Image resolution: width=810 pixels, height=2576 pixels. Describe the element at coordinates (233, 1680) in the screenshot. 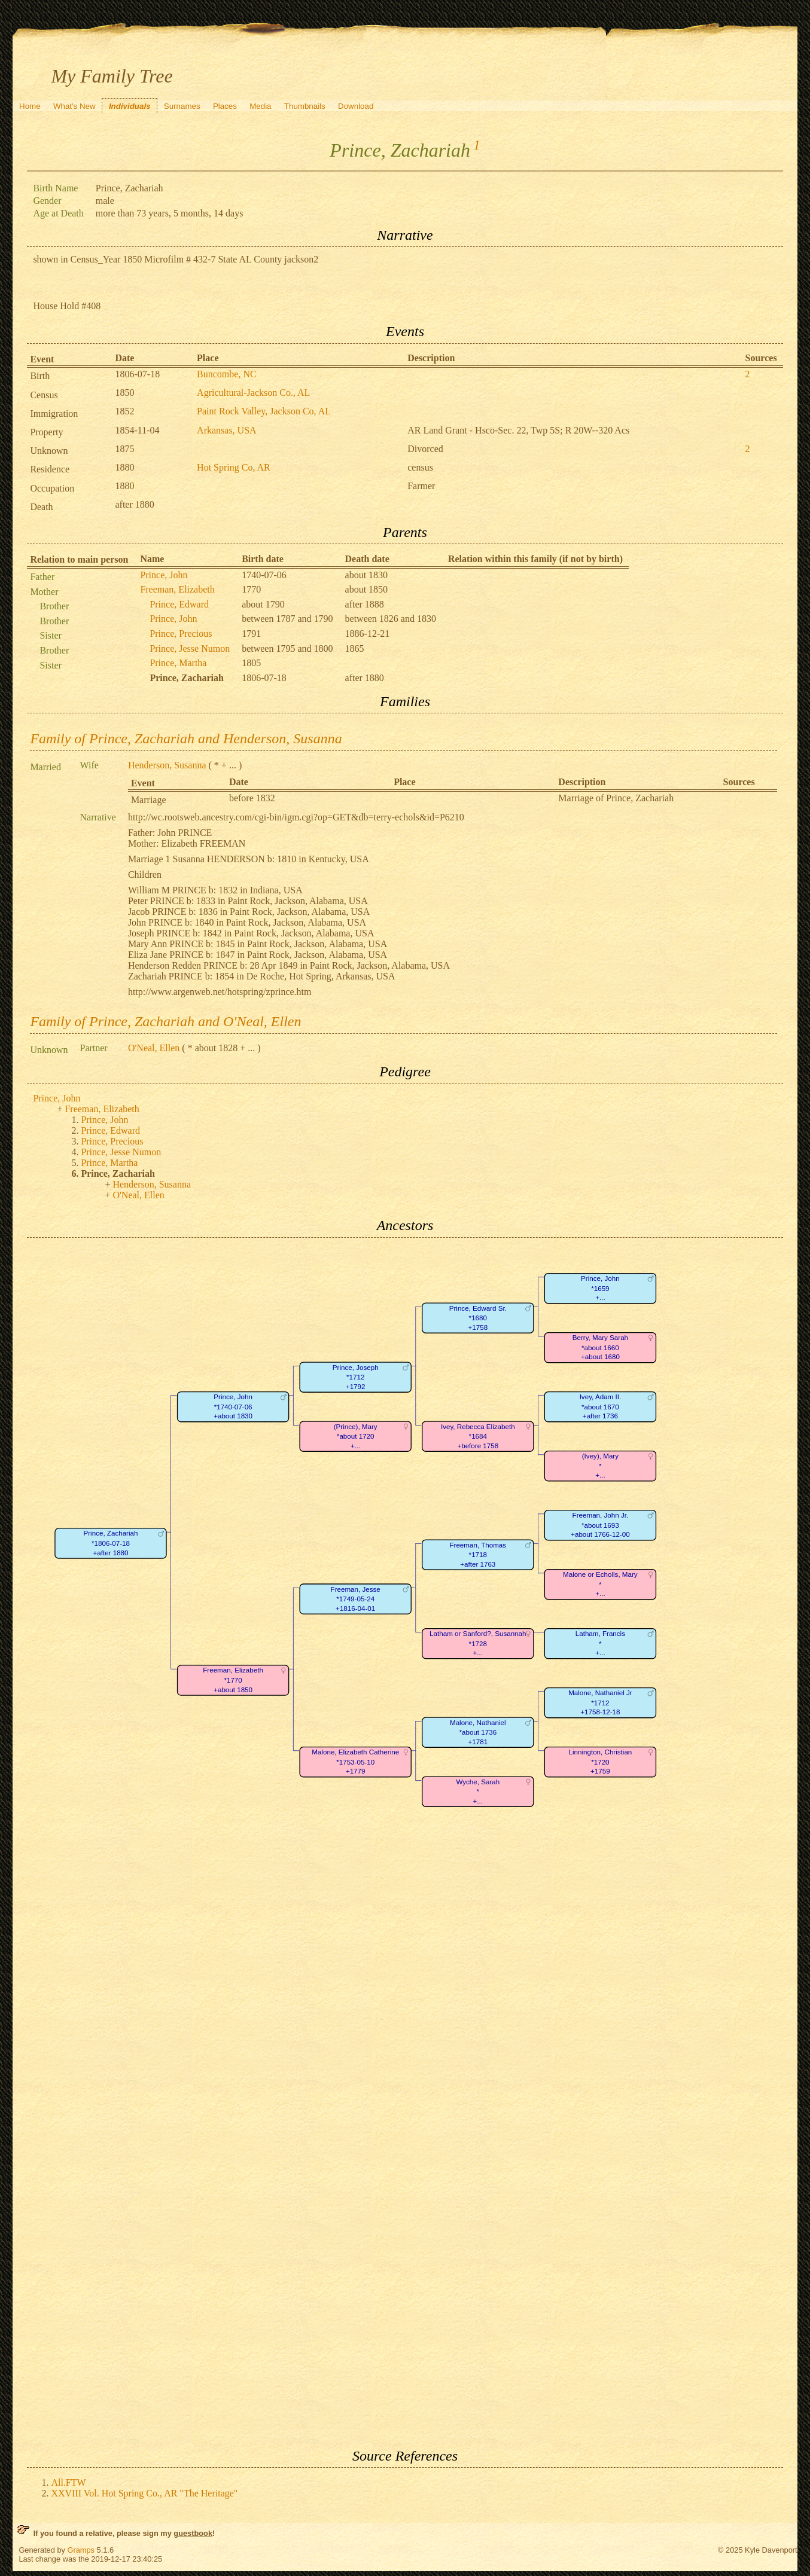

I see `Freeman, Elizabeth*1770+about 1850` at that location.